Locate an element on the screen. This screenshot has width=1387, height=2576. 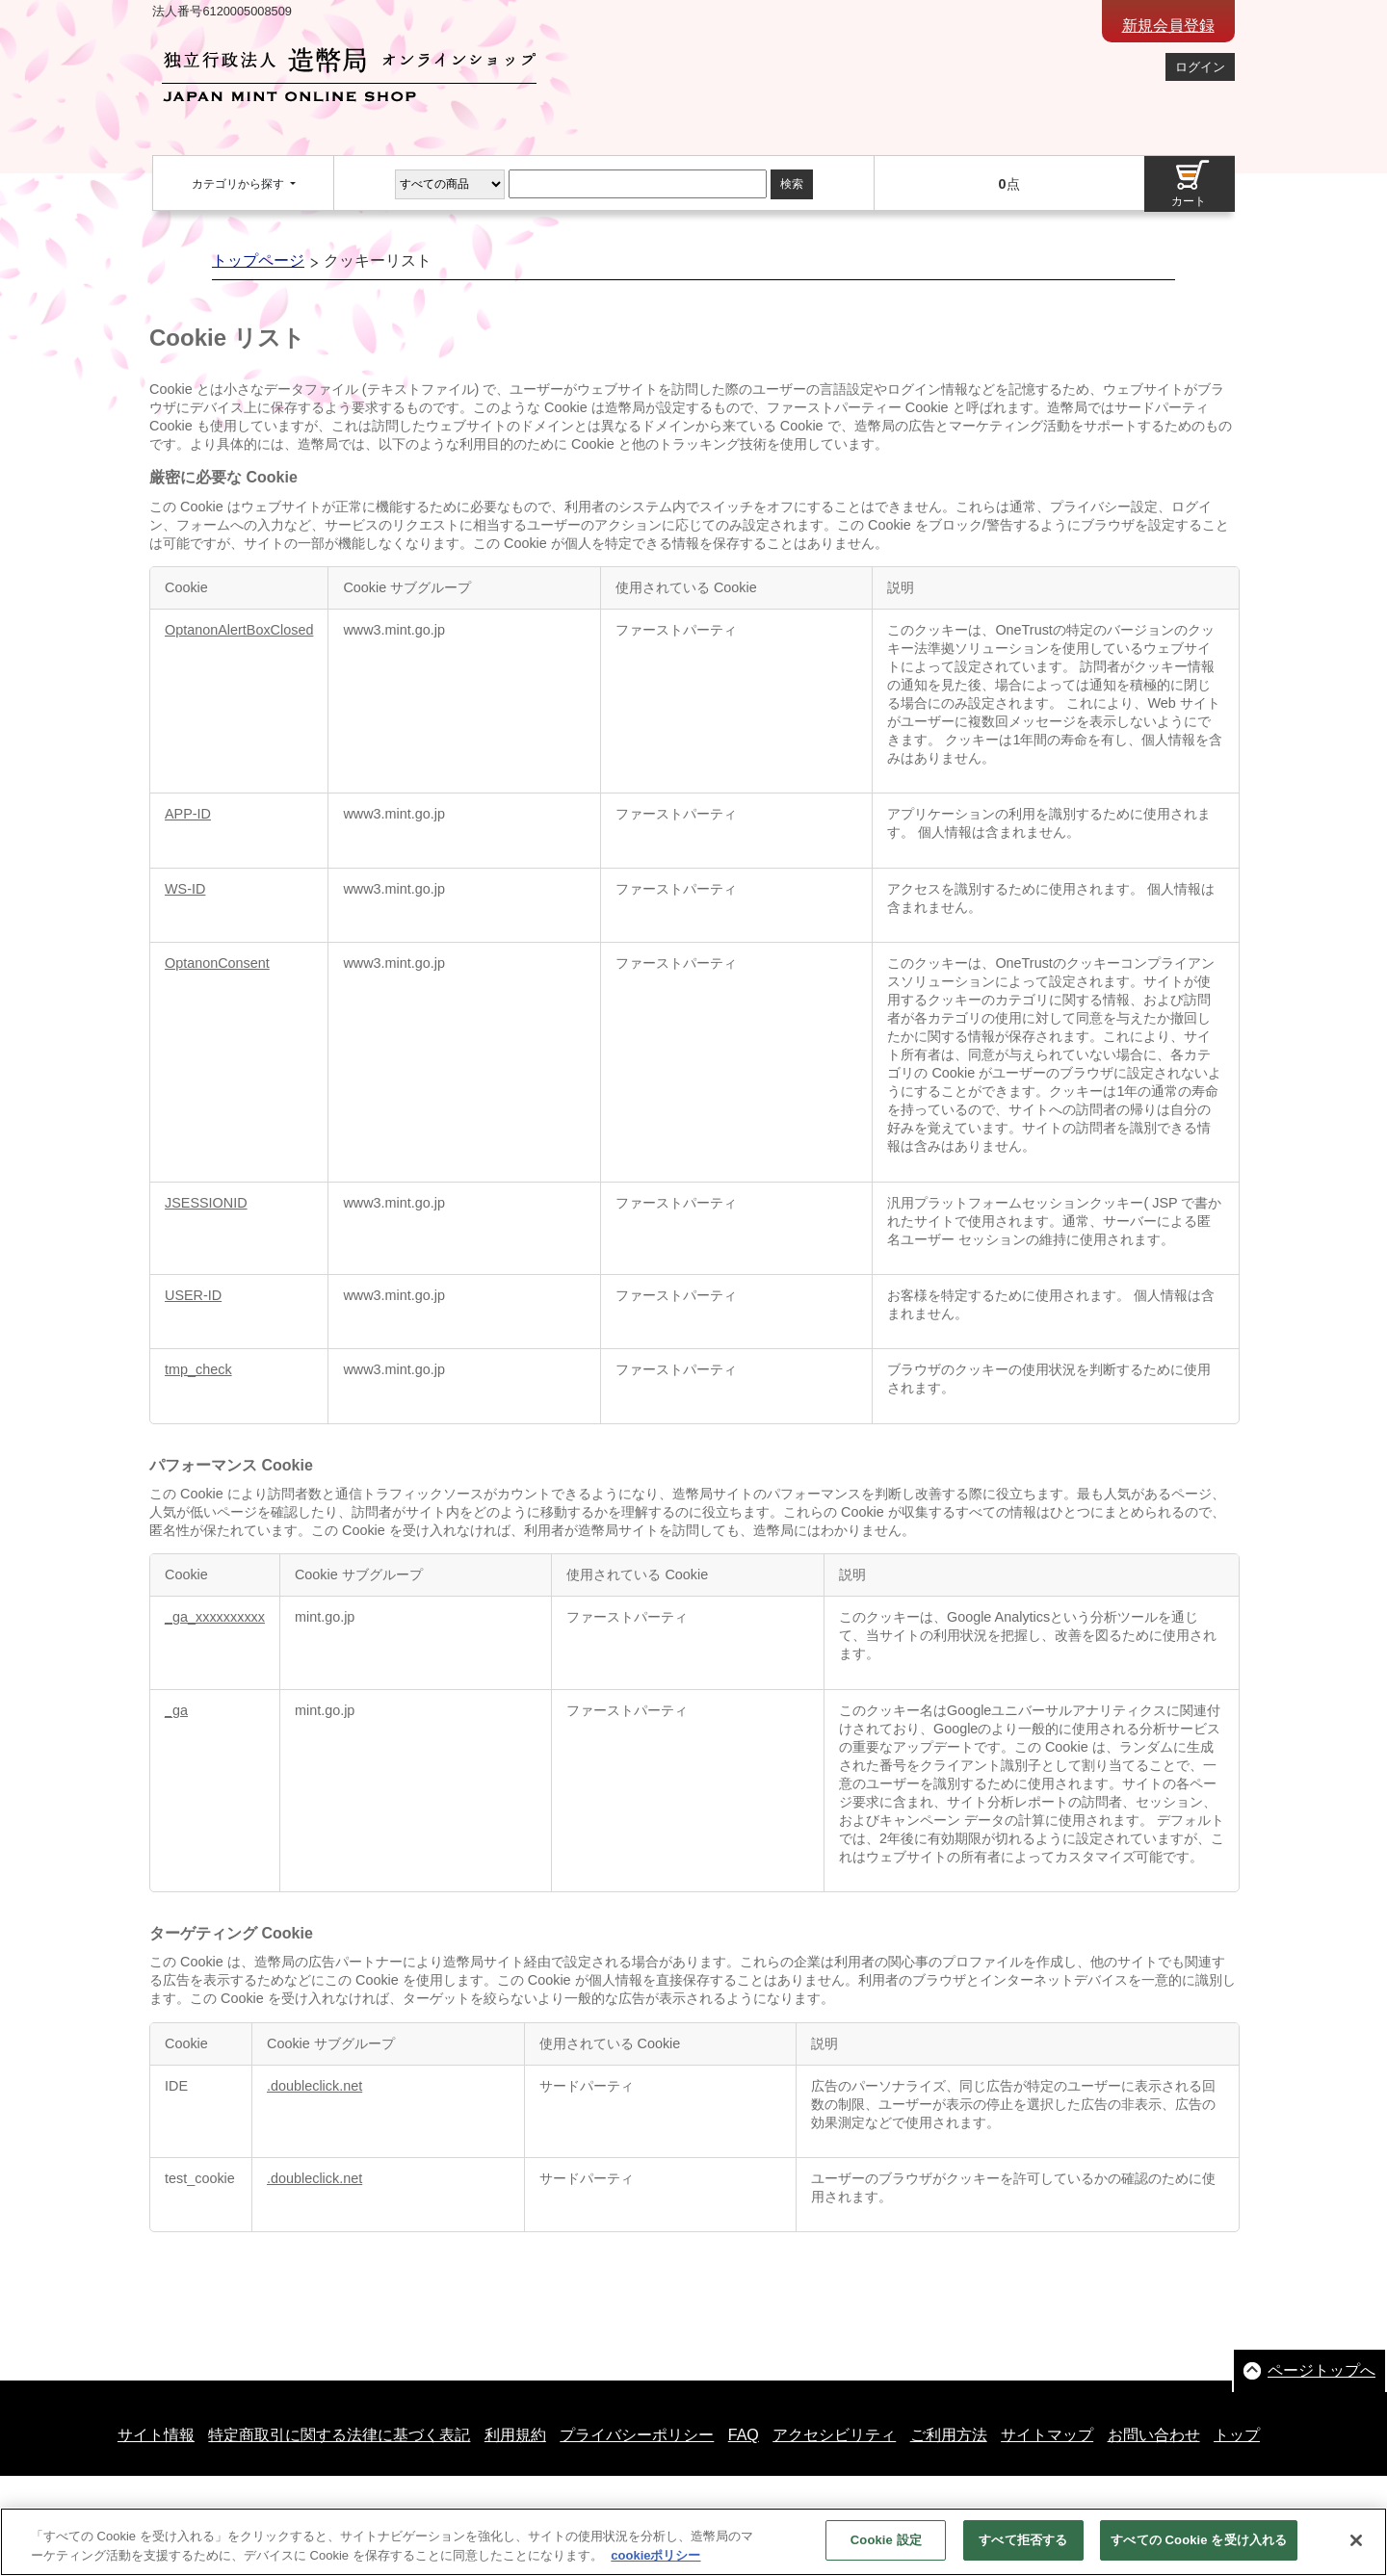
FAQ is located at coordinates (743, 2435).